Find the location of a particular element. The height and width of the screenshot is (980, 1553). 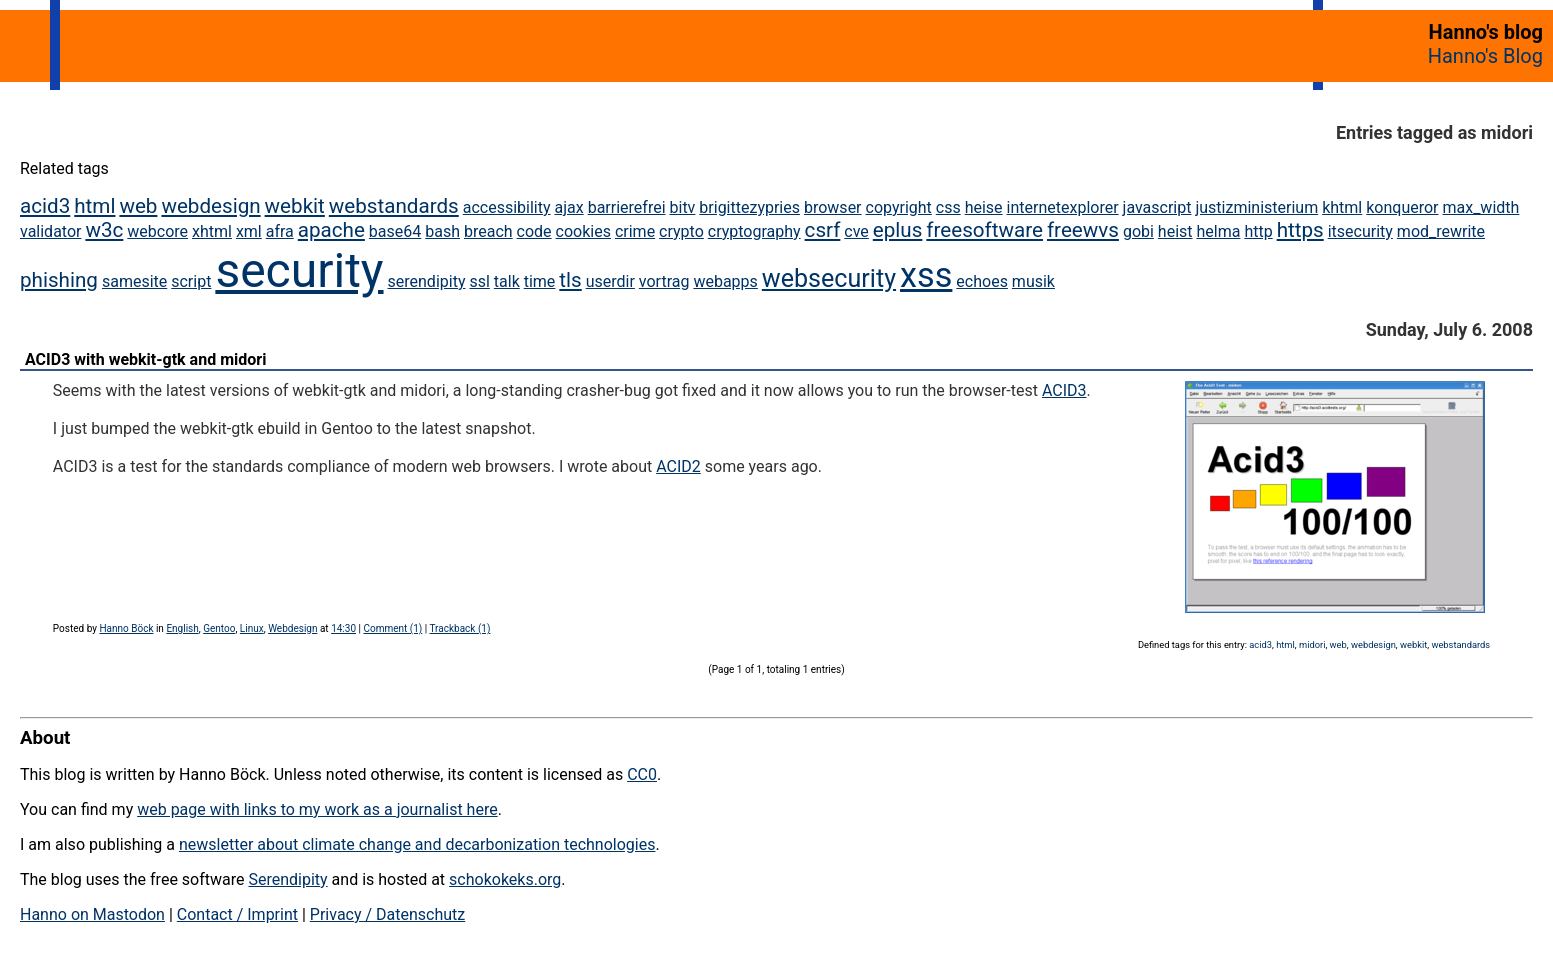

CC0 is located at coordinates (642, 774).